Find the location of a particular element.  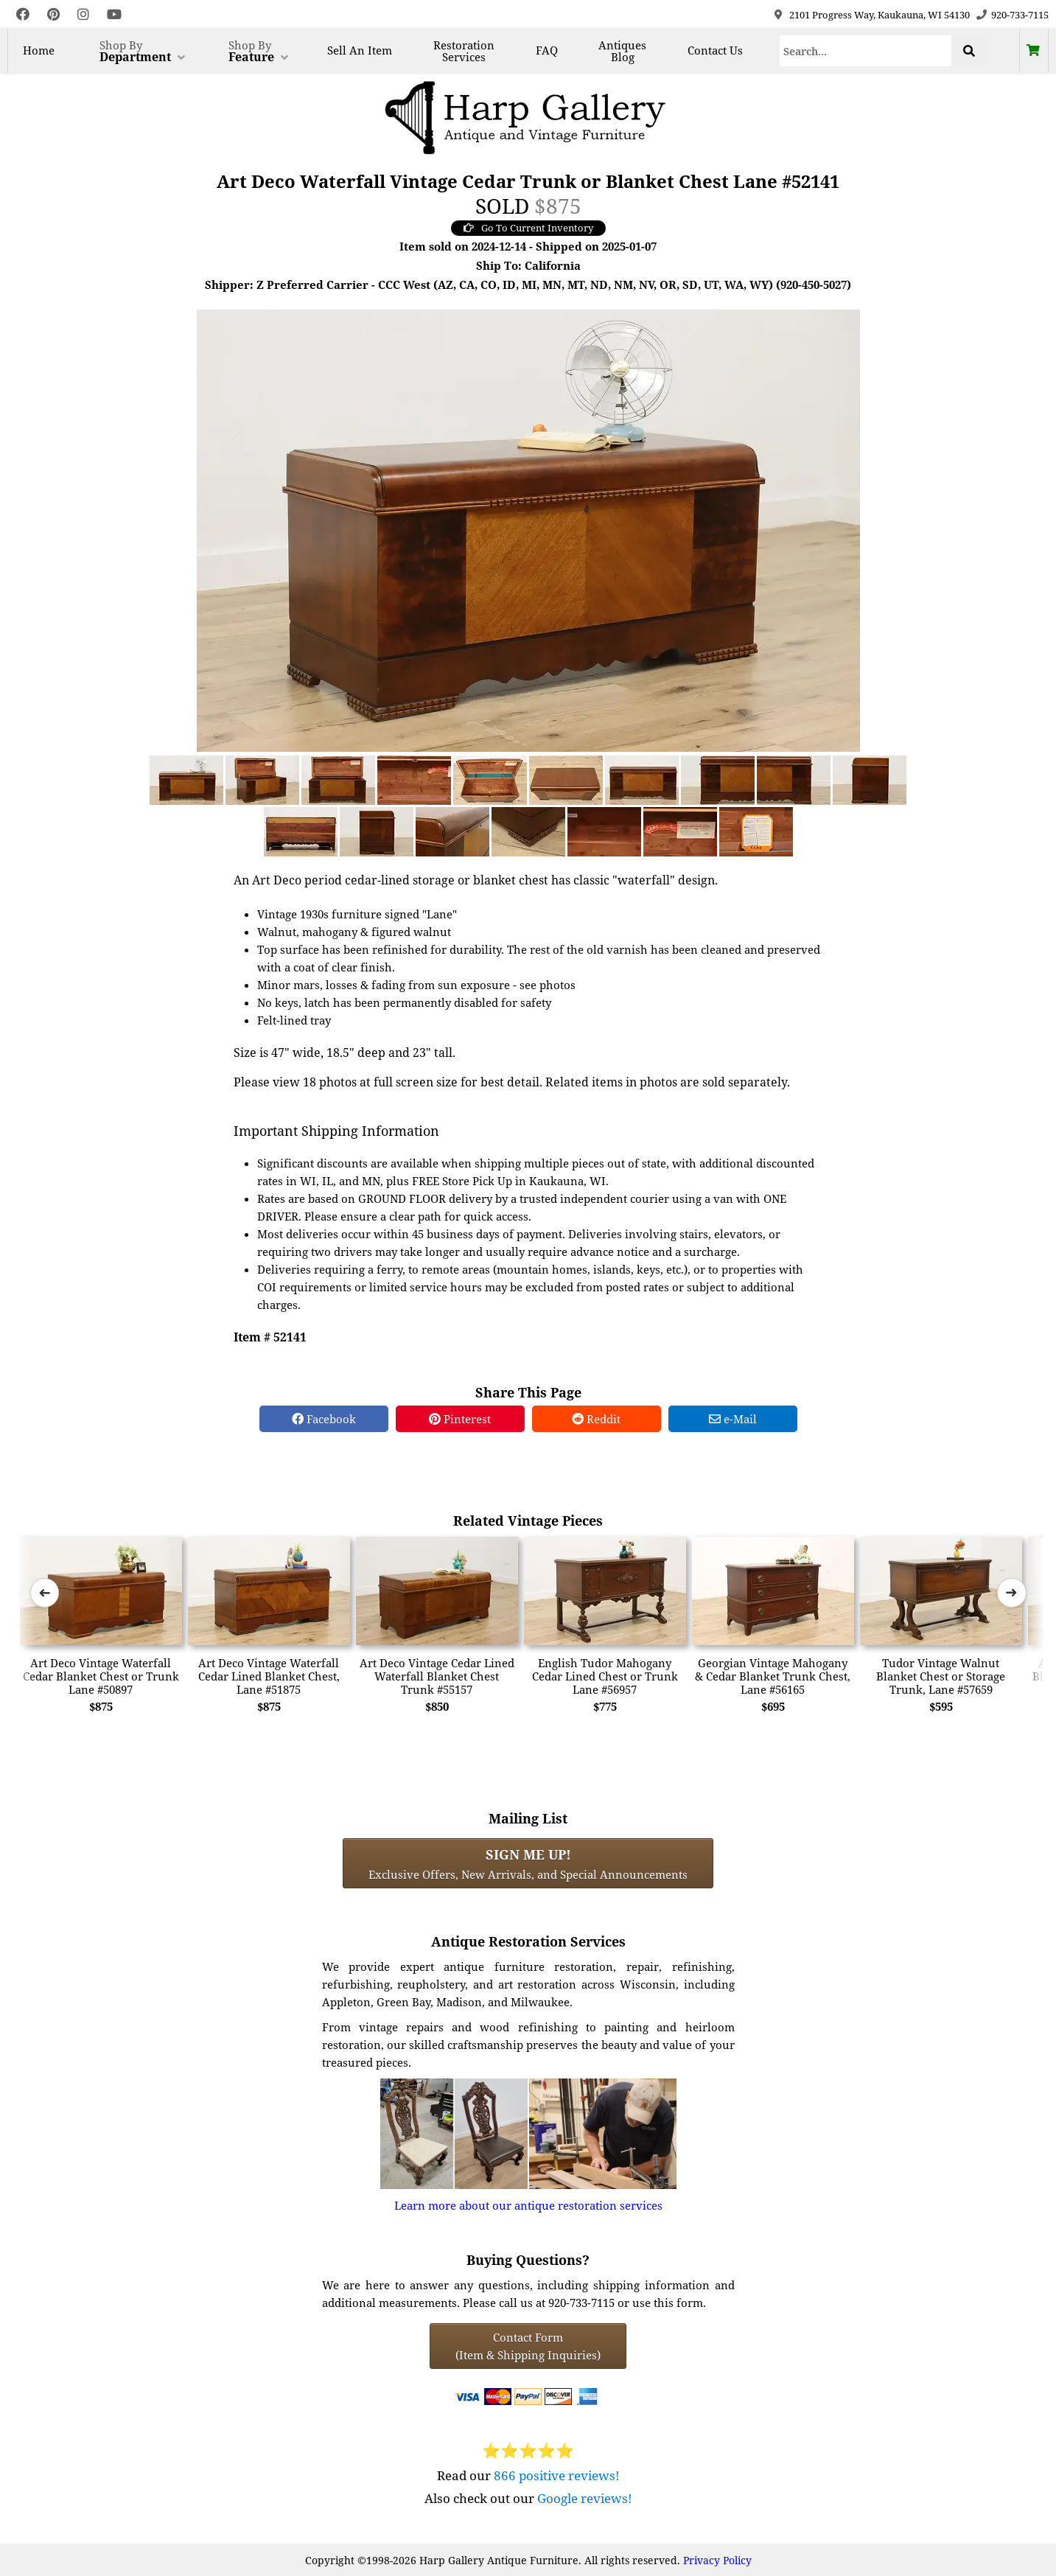

Google reviews! is located at coordinates (584, 2498).